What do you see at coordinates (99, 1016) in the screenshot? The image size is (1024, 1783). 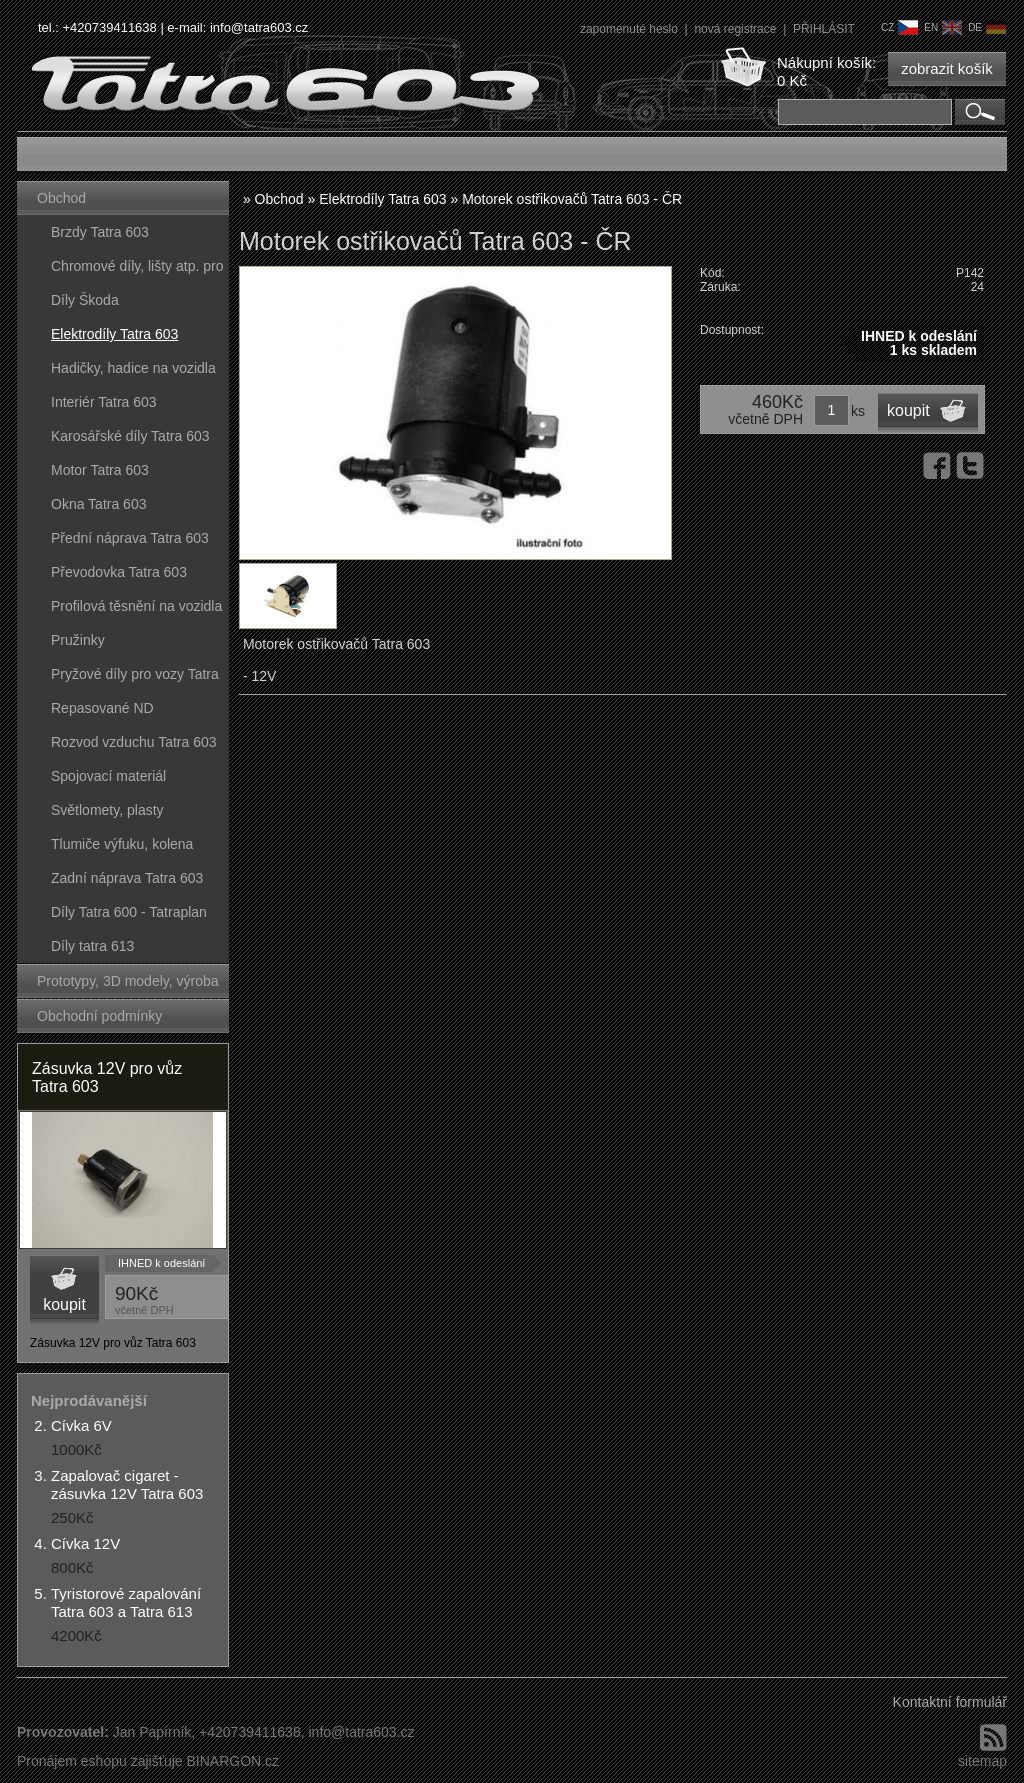 I see `Obchodní podmínky` at bounding box center [99, 1016].